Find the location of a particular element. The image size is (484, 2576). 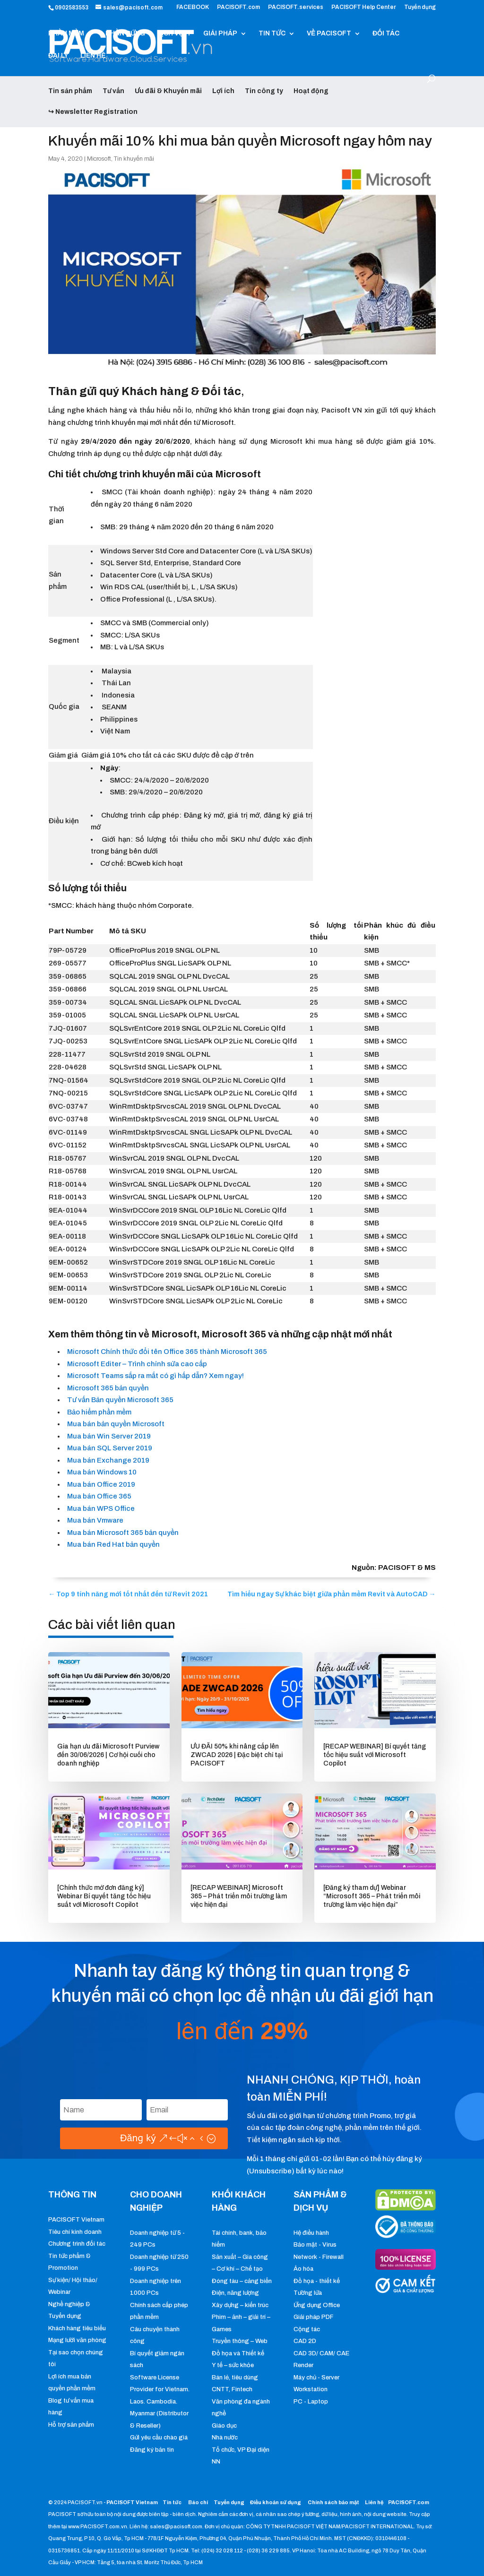

Tin công ty is located at coordinates (264, 91).